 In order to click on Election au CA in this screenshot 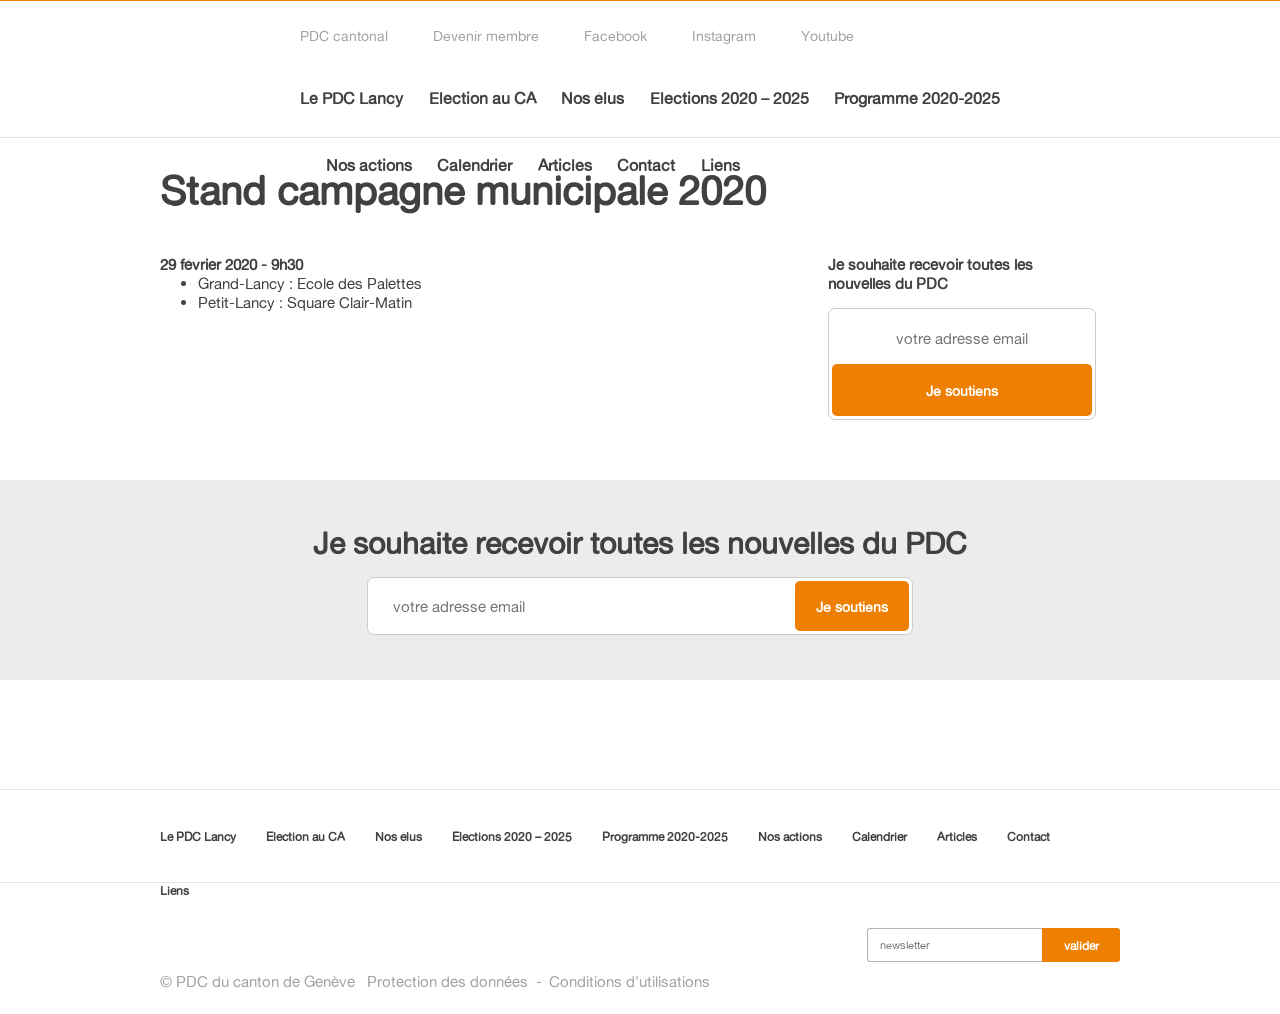, I will do `click(482, 98)`.